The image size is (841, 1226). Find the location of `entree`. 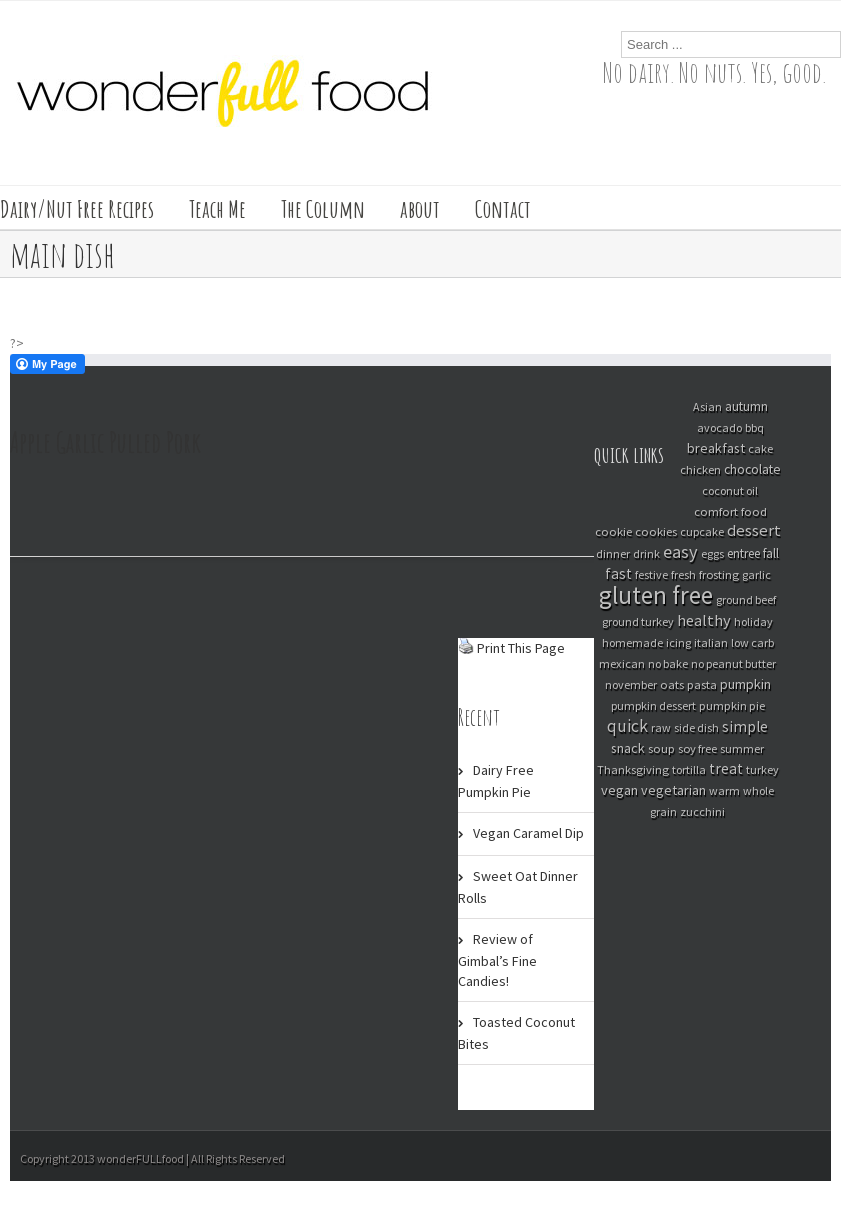

entree is located at coordinates (743, 553).